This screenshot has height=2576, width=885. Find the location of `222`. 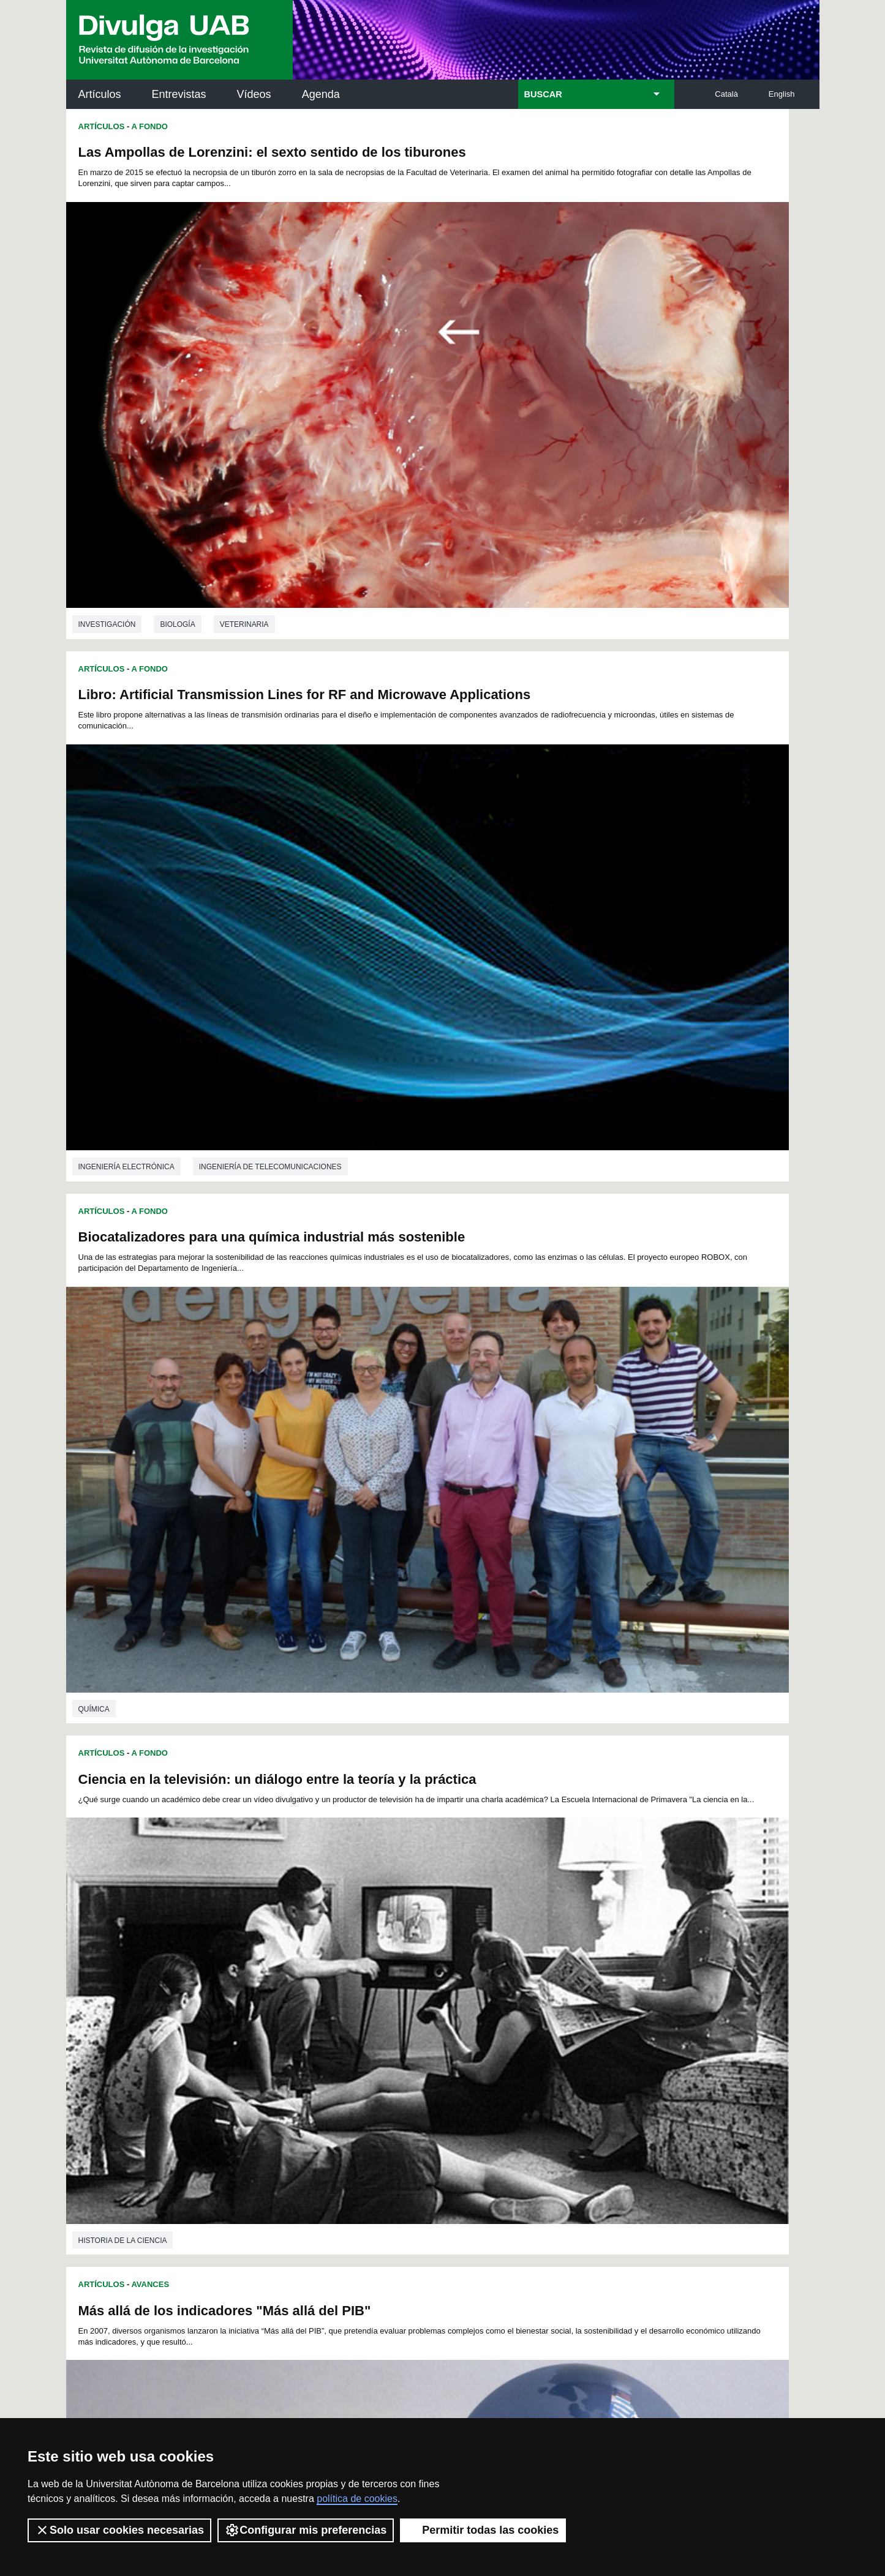

222 is located at coordinates (269, 2051).